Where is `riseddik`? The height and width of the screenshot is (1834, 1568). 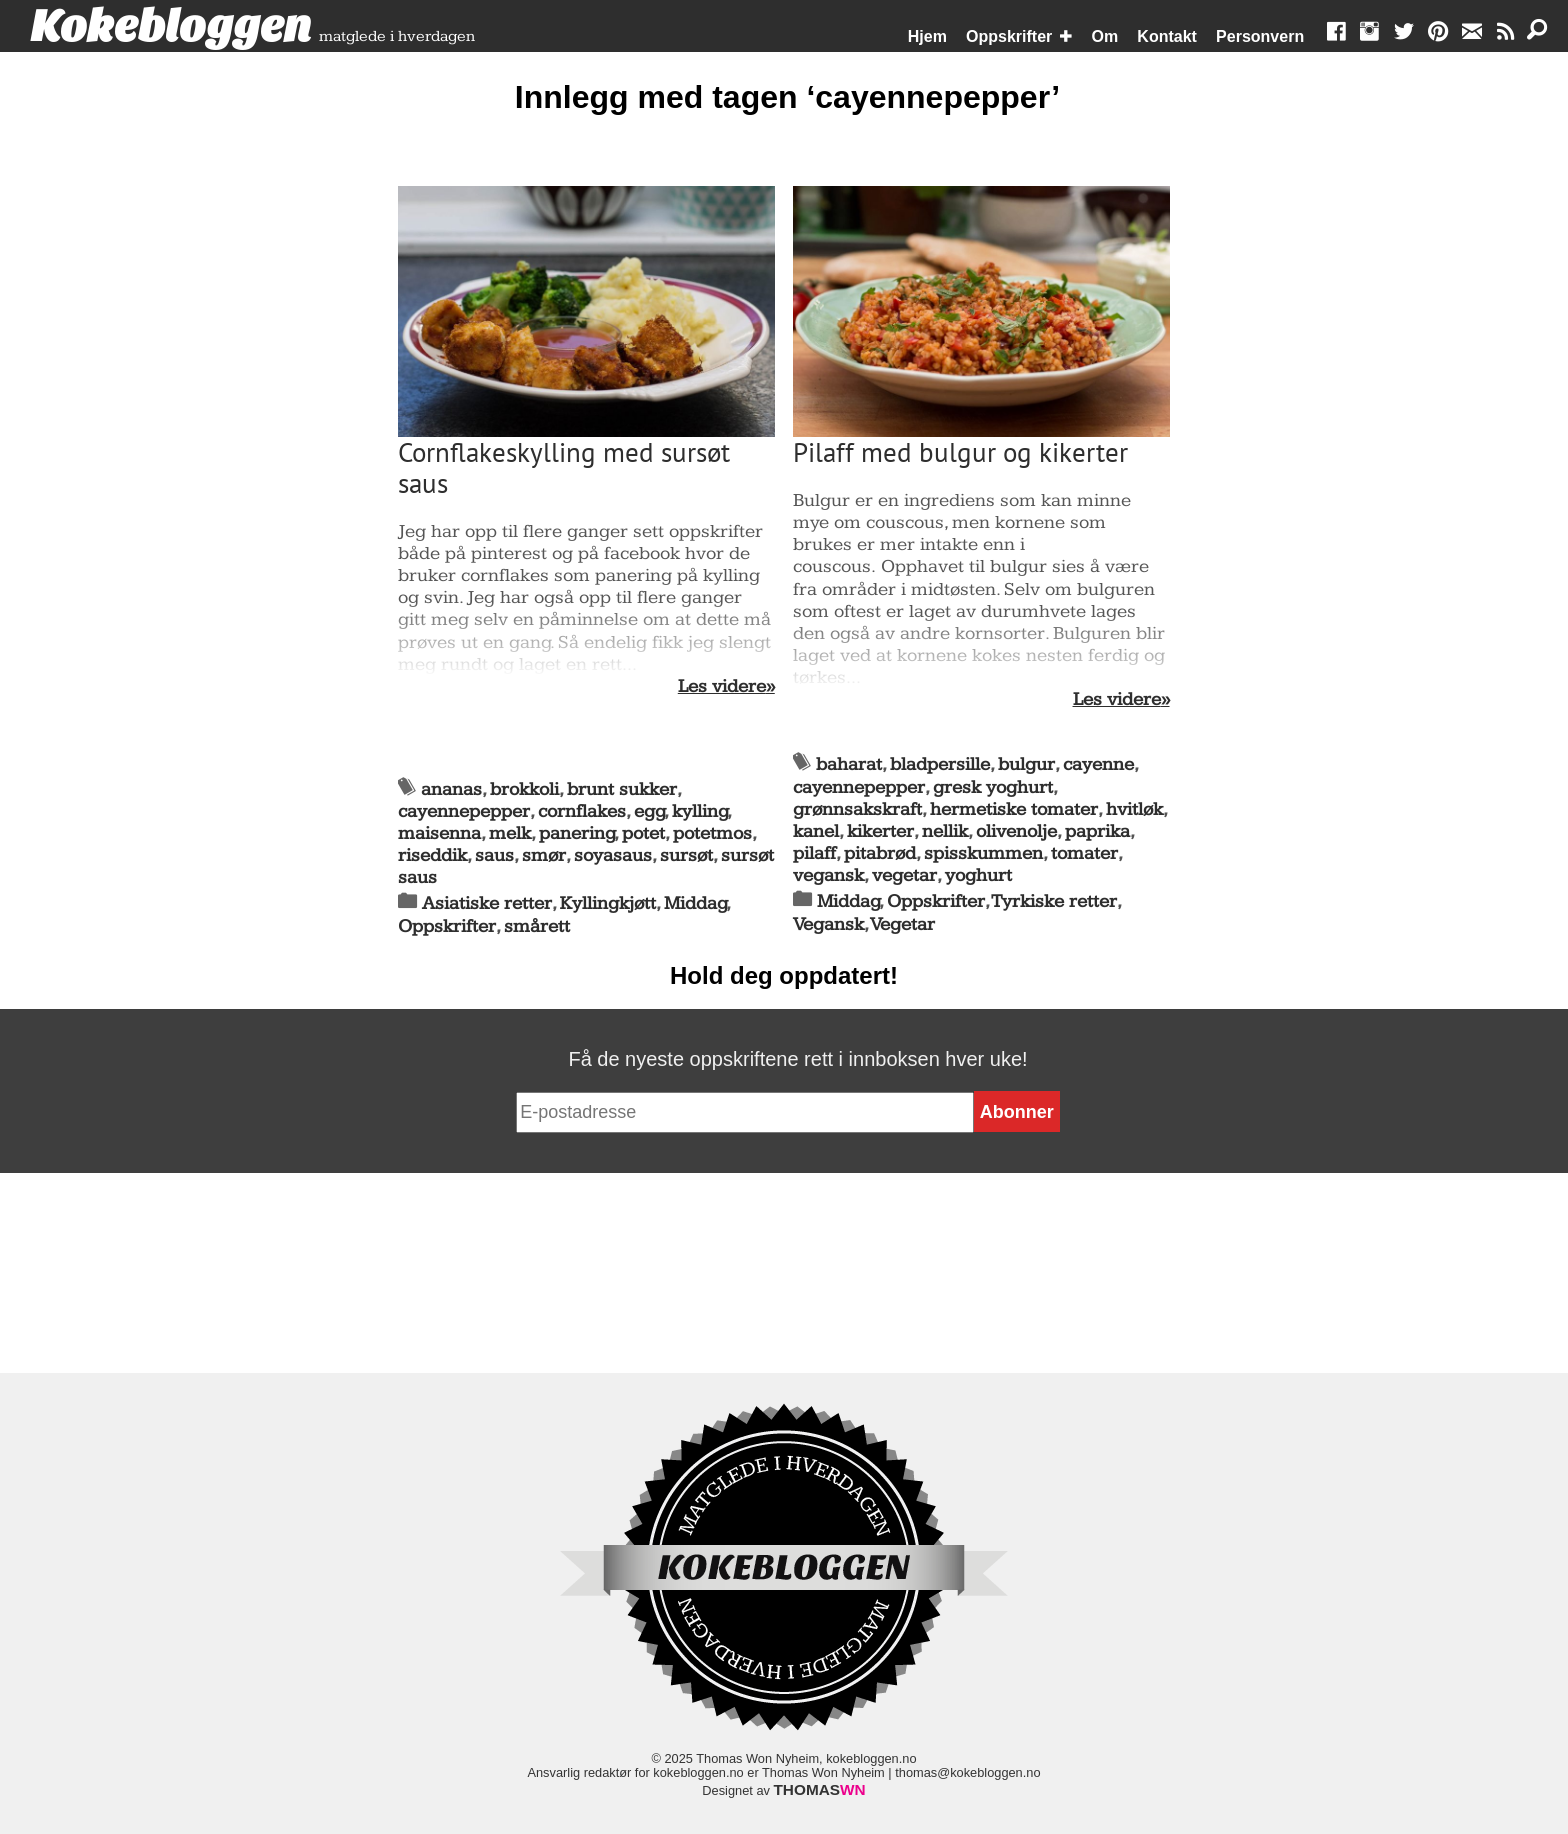 riseddik is located at coordinates (432, 855).